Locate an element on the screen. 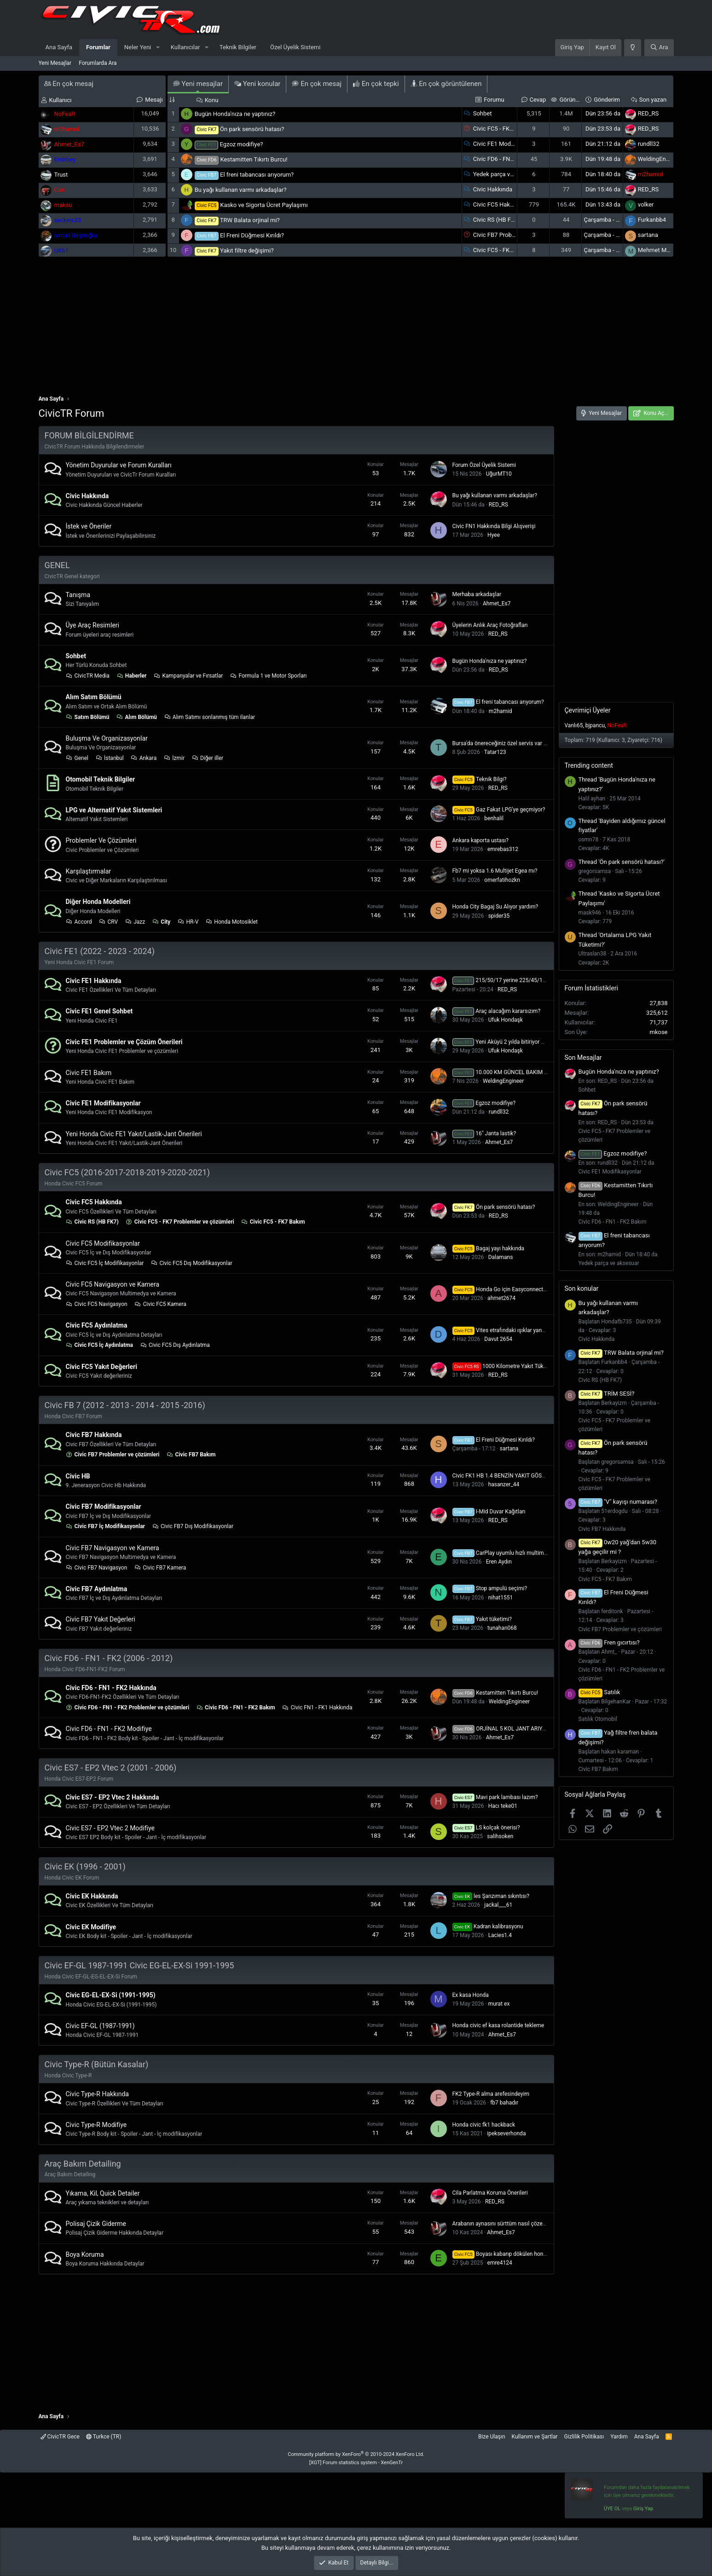 The image size is (712, 2576). hasanzer_44 is located at coordinates (504, 1484).